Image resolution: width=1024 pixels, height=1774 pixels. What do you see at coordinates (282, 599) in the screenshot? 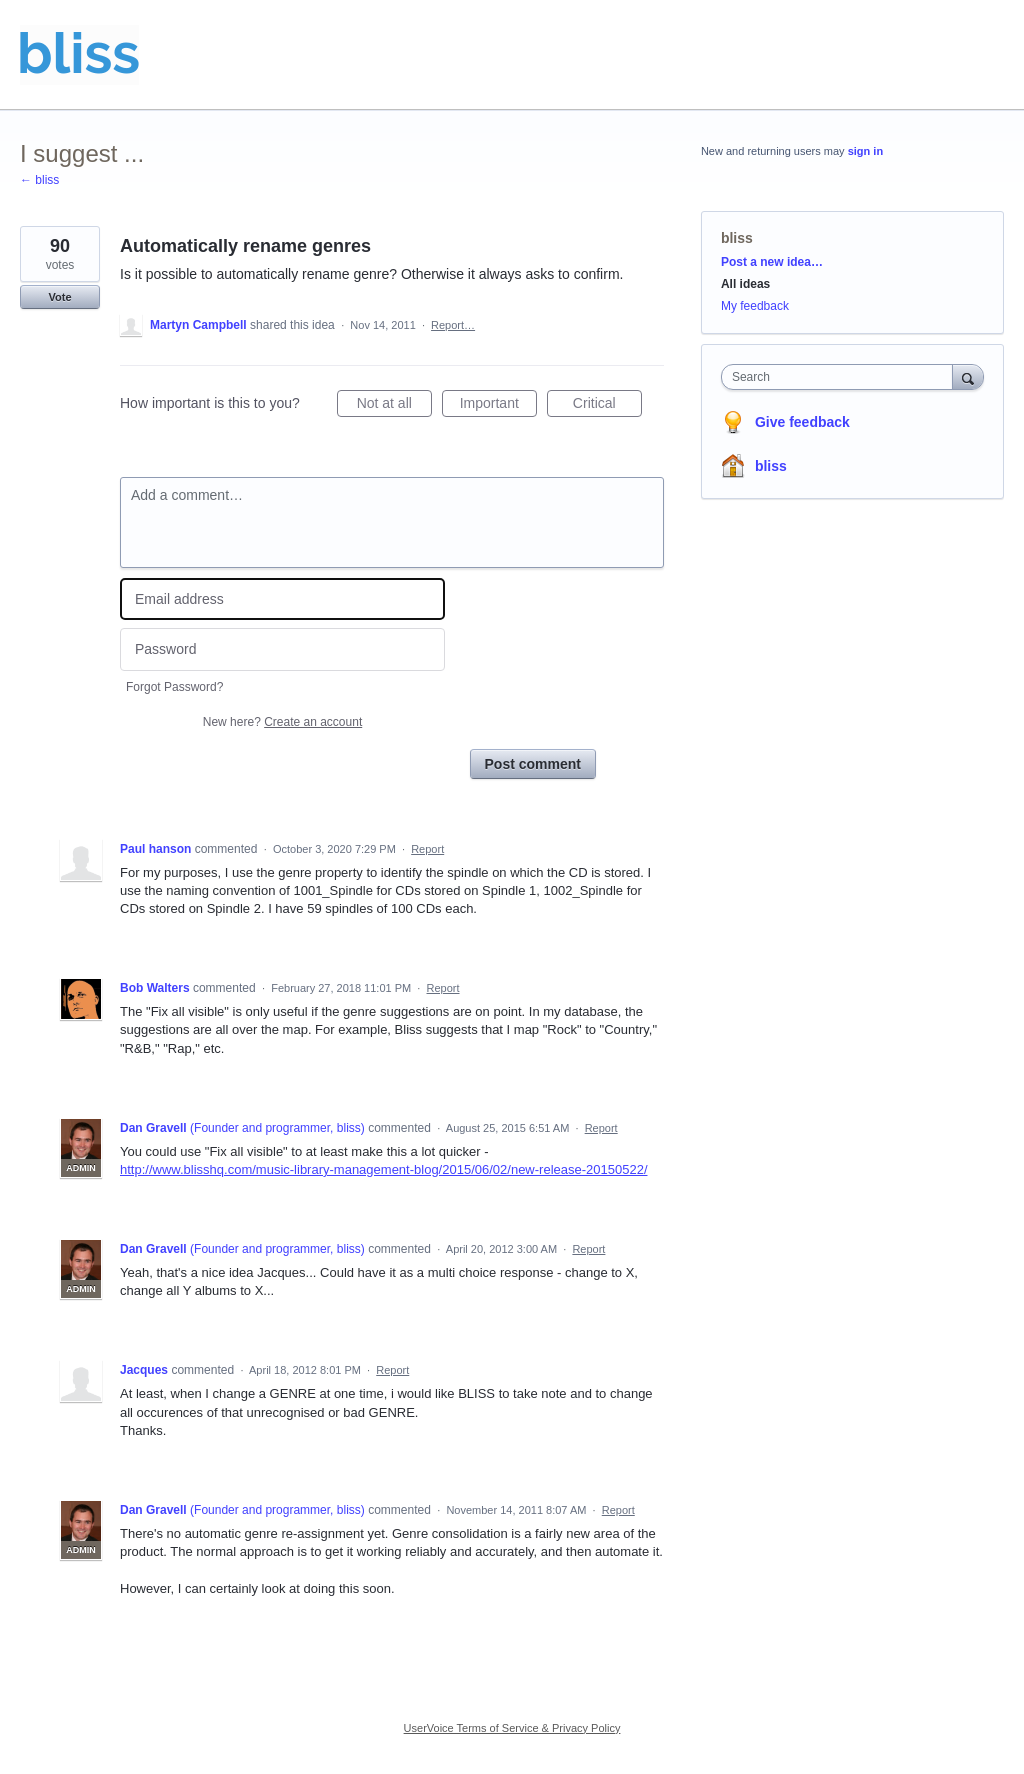
I see `[Email address]` at bounding box center [282, 599].